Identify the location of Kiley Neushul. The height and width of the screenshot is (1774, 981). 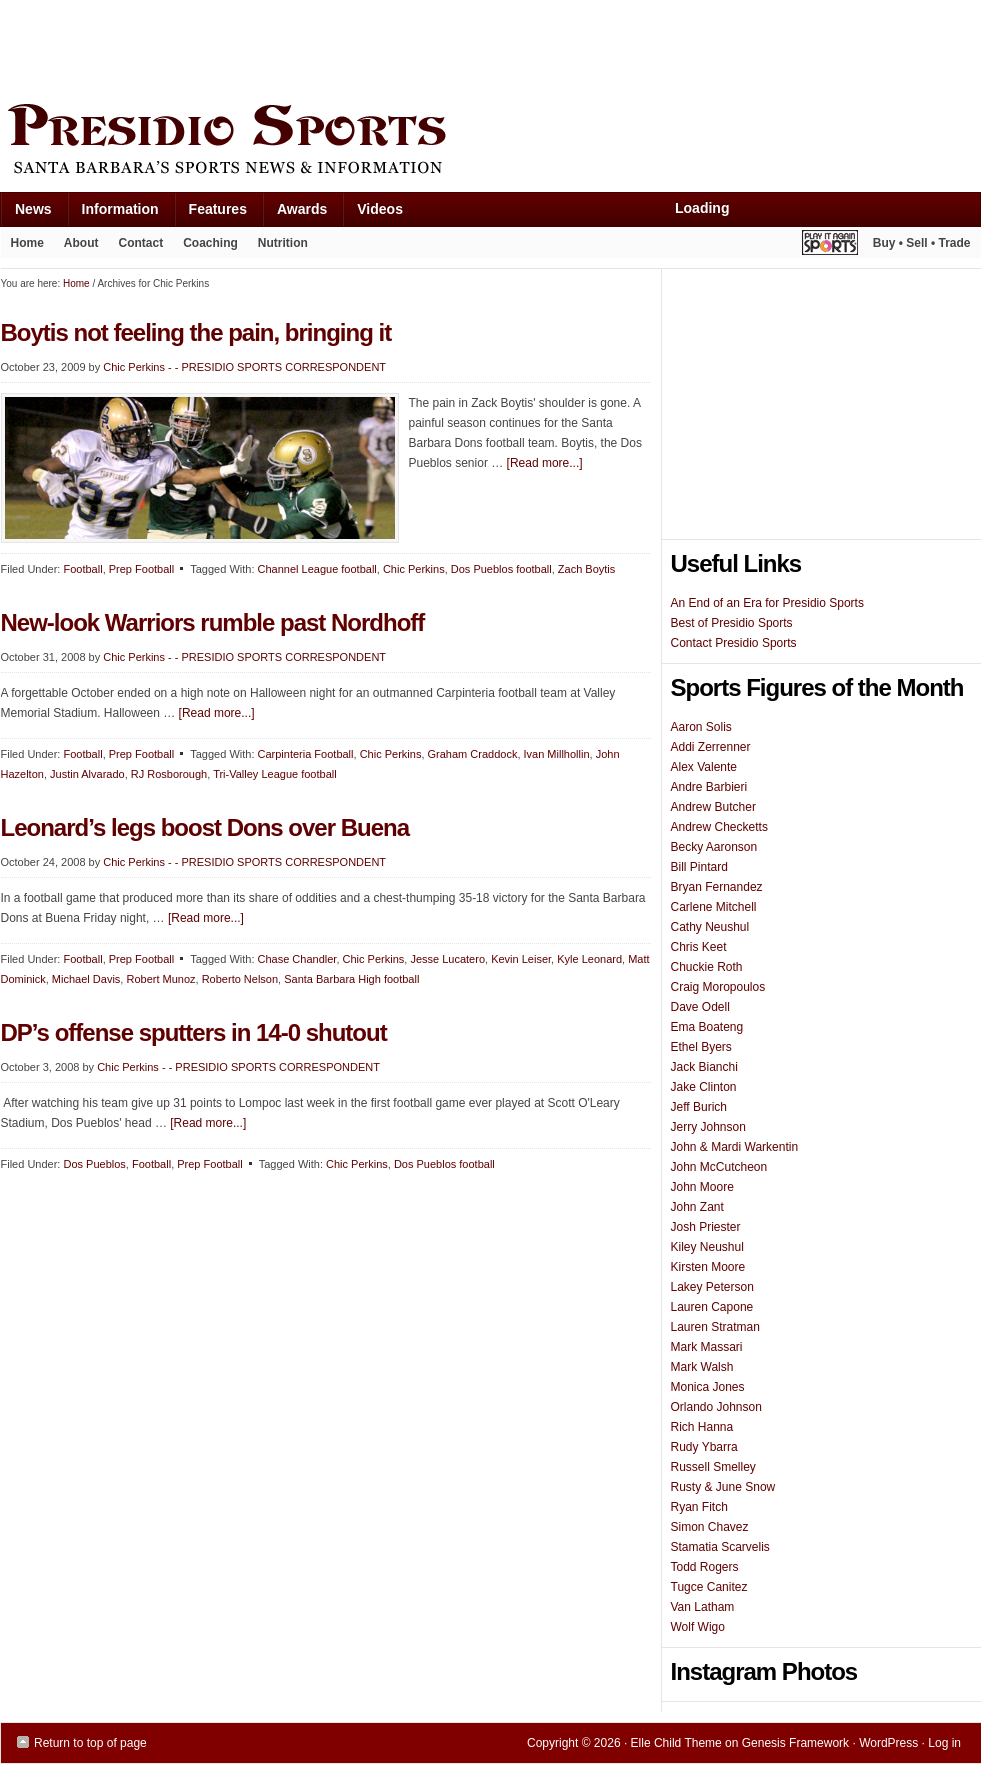
(707, 1247).